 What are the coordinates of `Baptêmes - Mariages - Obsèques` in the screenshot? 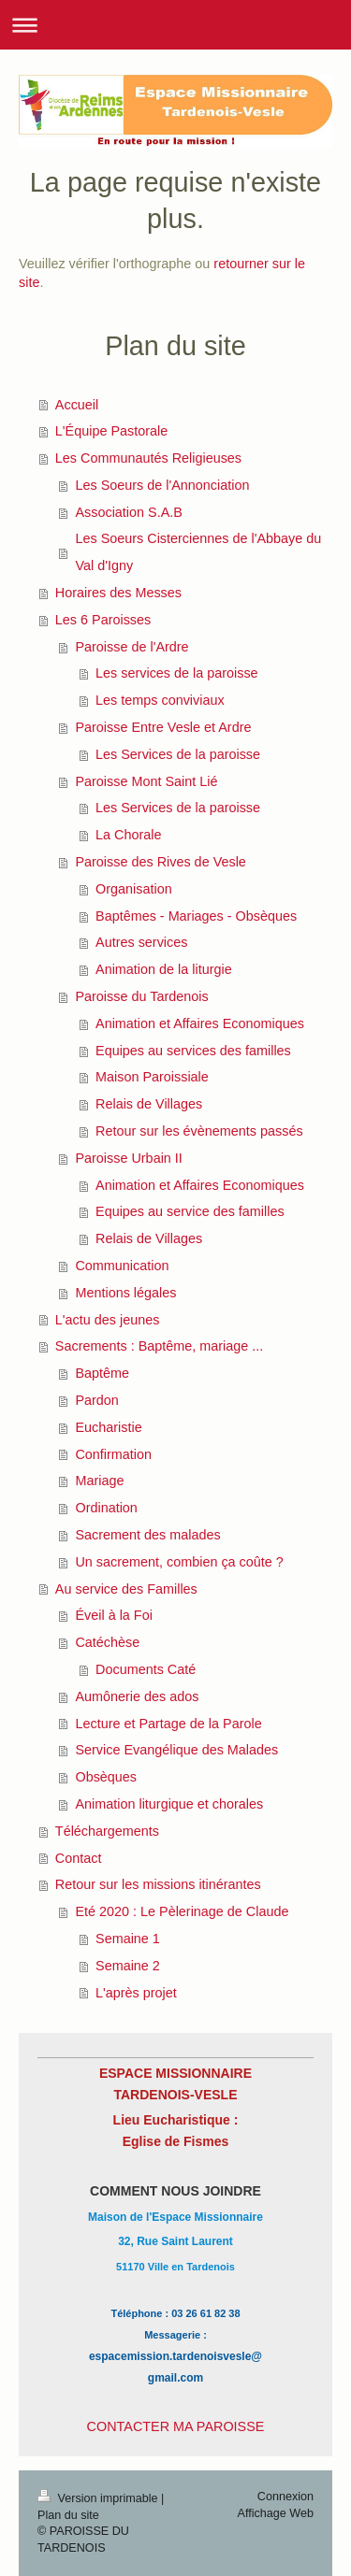 It's located at (196, 916).